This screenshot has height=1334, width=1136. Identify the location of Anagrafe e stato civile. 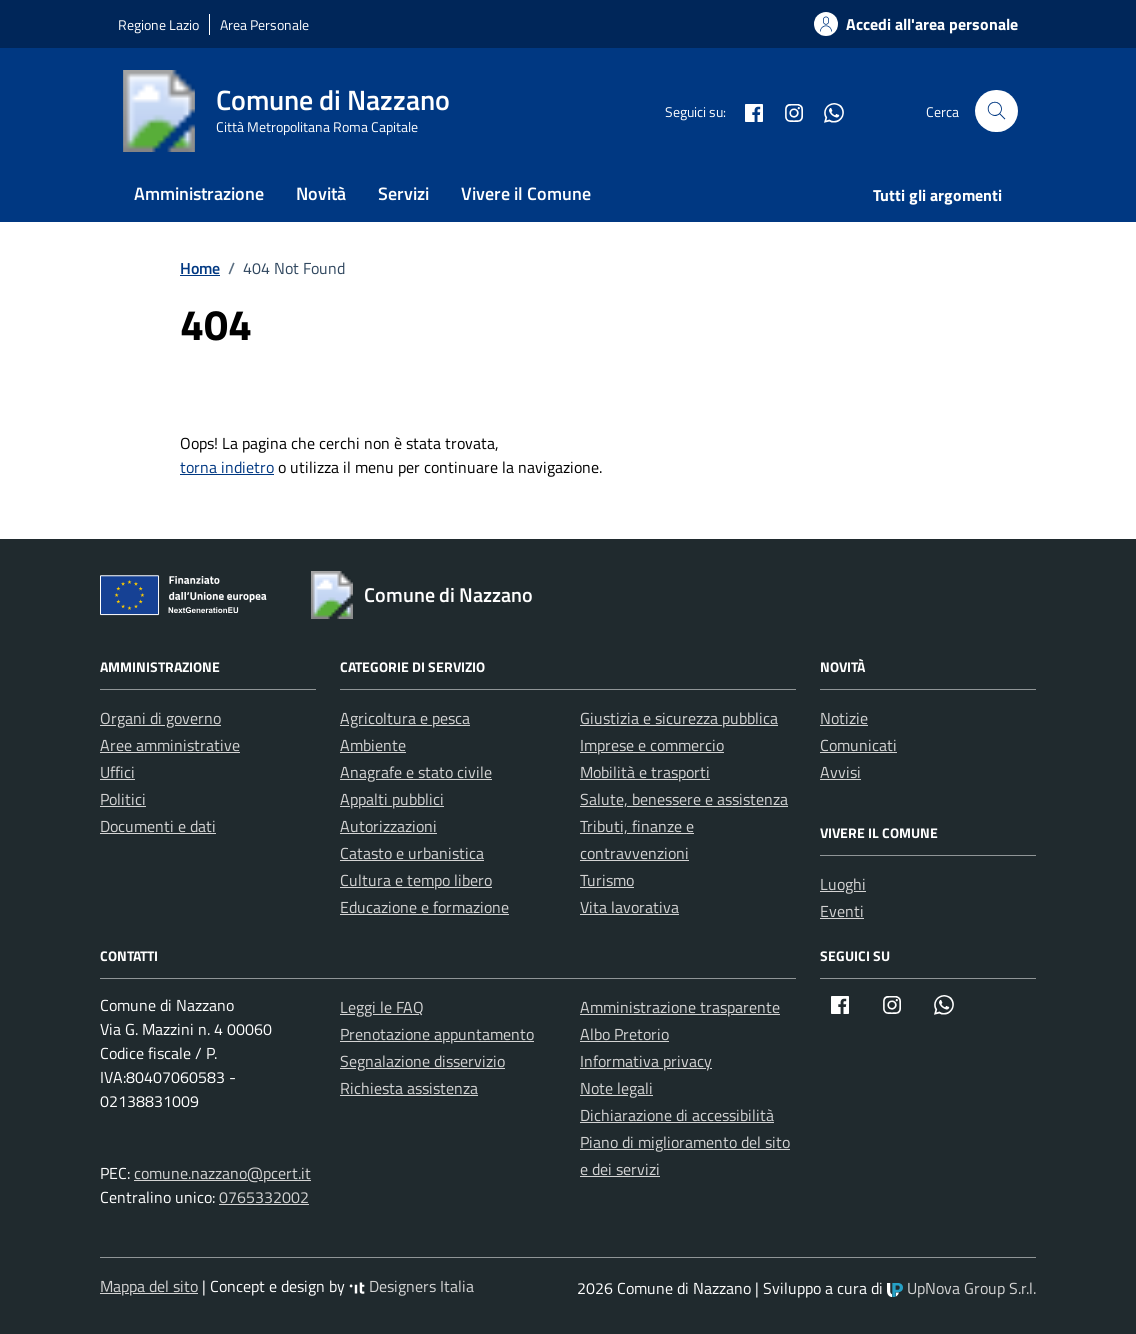
(416, 772).